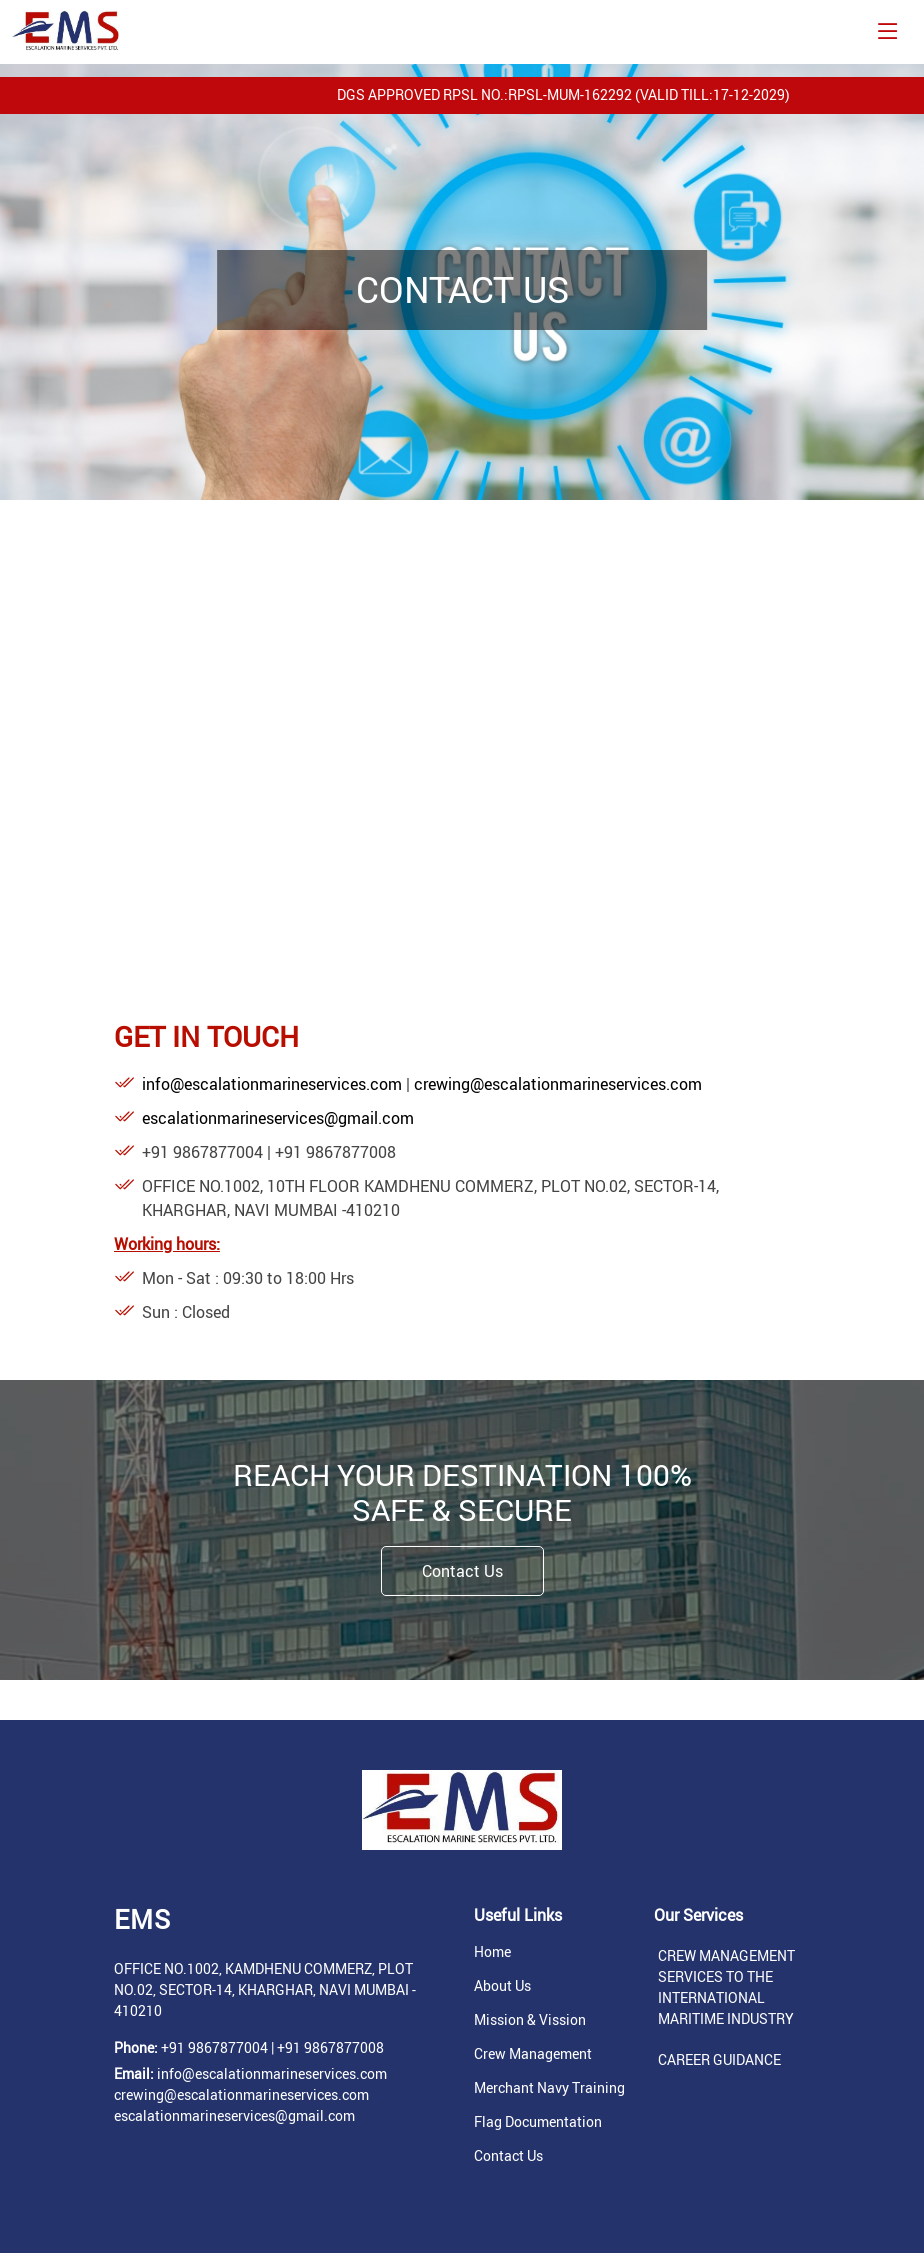  Describe the element at coordinates (530, 2020) in the screenshot. I see `Mission & Vission` at that location.